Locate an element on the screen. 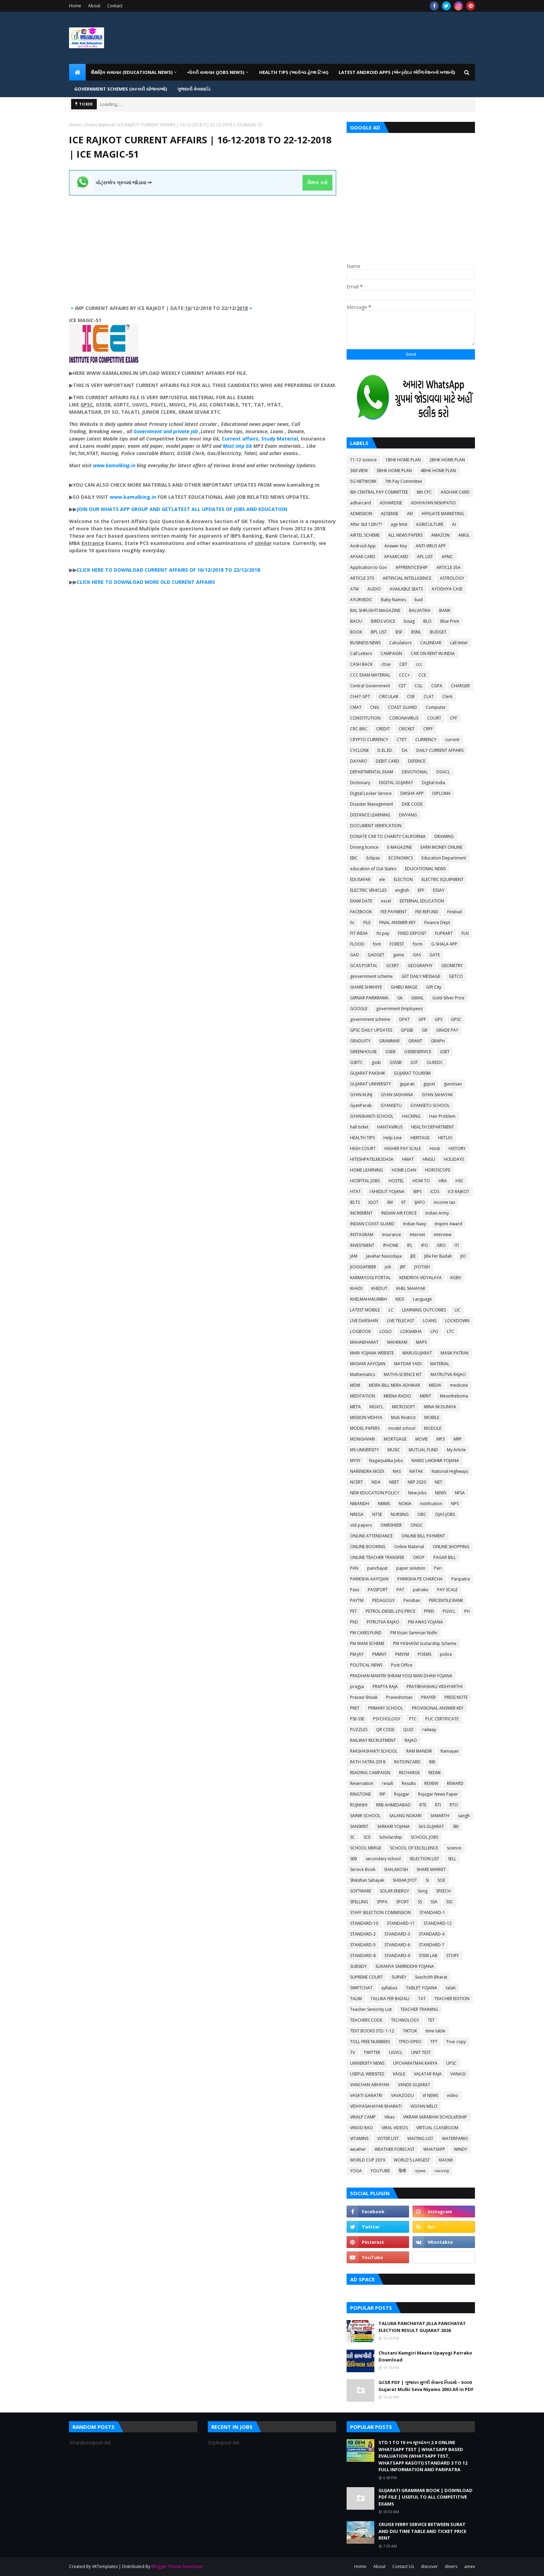 This screenshot has height=2576, width=544. BOOK is located at coordinates (356, 632).